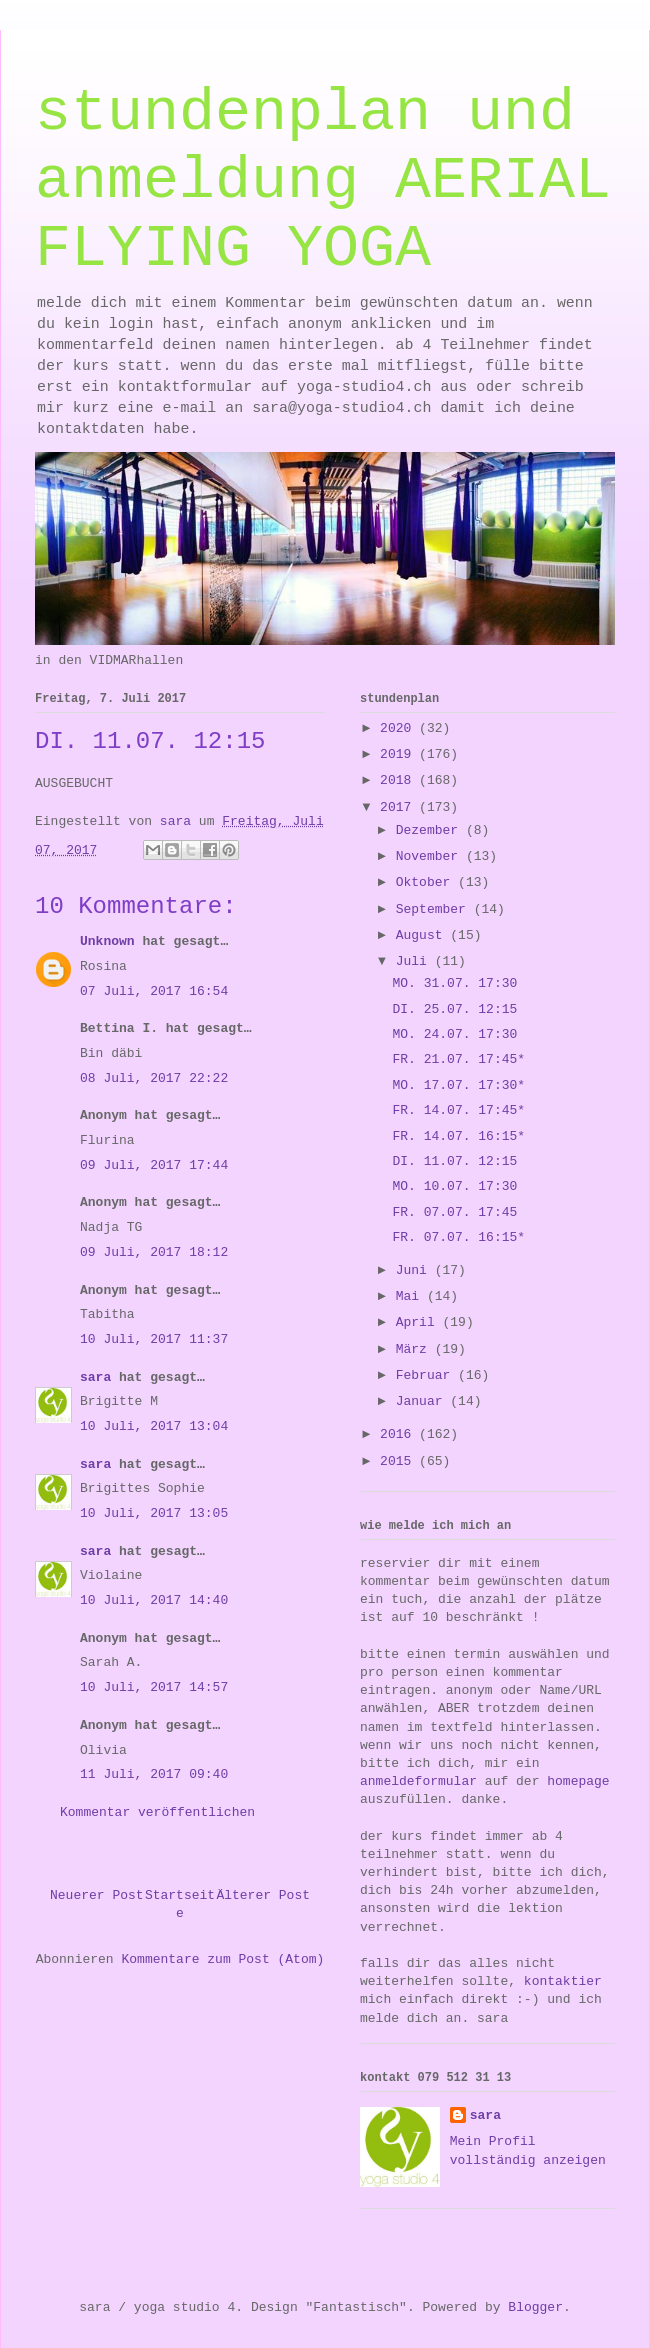 Image resolution: width=650 pixels, height=2348 pixels. What do you see at coordinates (431, 856) in the screenshot?
I see `November` at bounding box center [431, 856].